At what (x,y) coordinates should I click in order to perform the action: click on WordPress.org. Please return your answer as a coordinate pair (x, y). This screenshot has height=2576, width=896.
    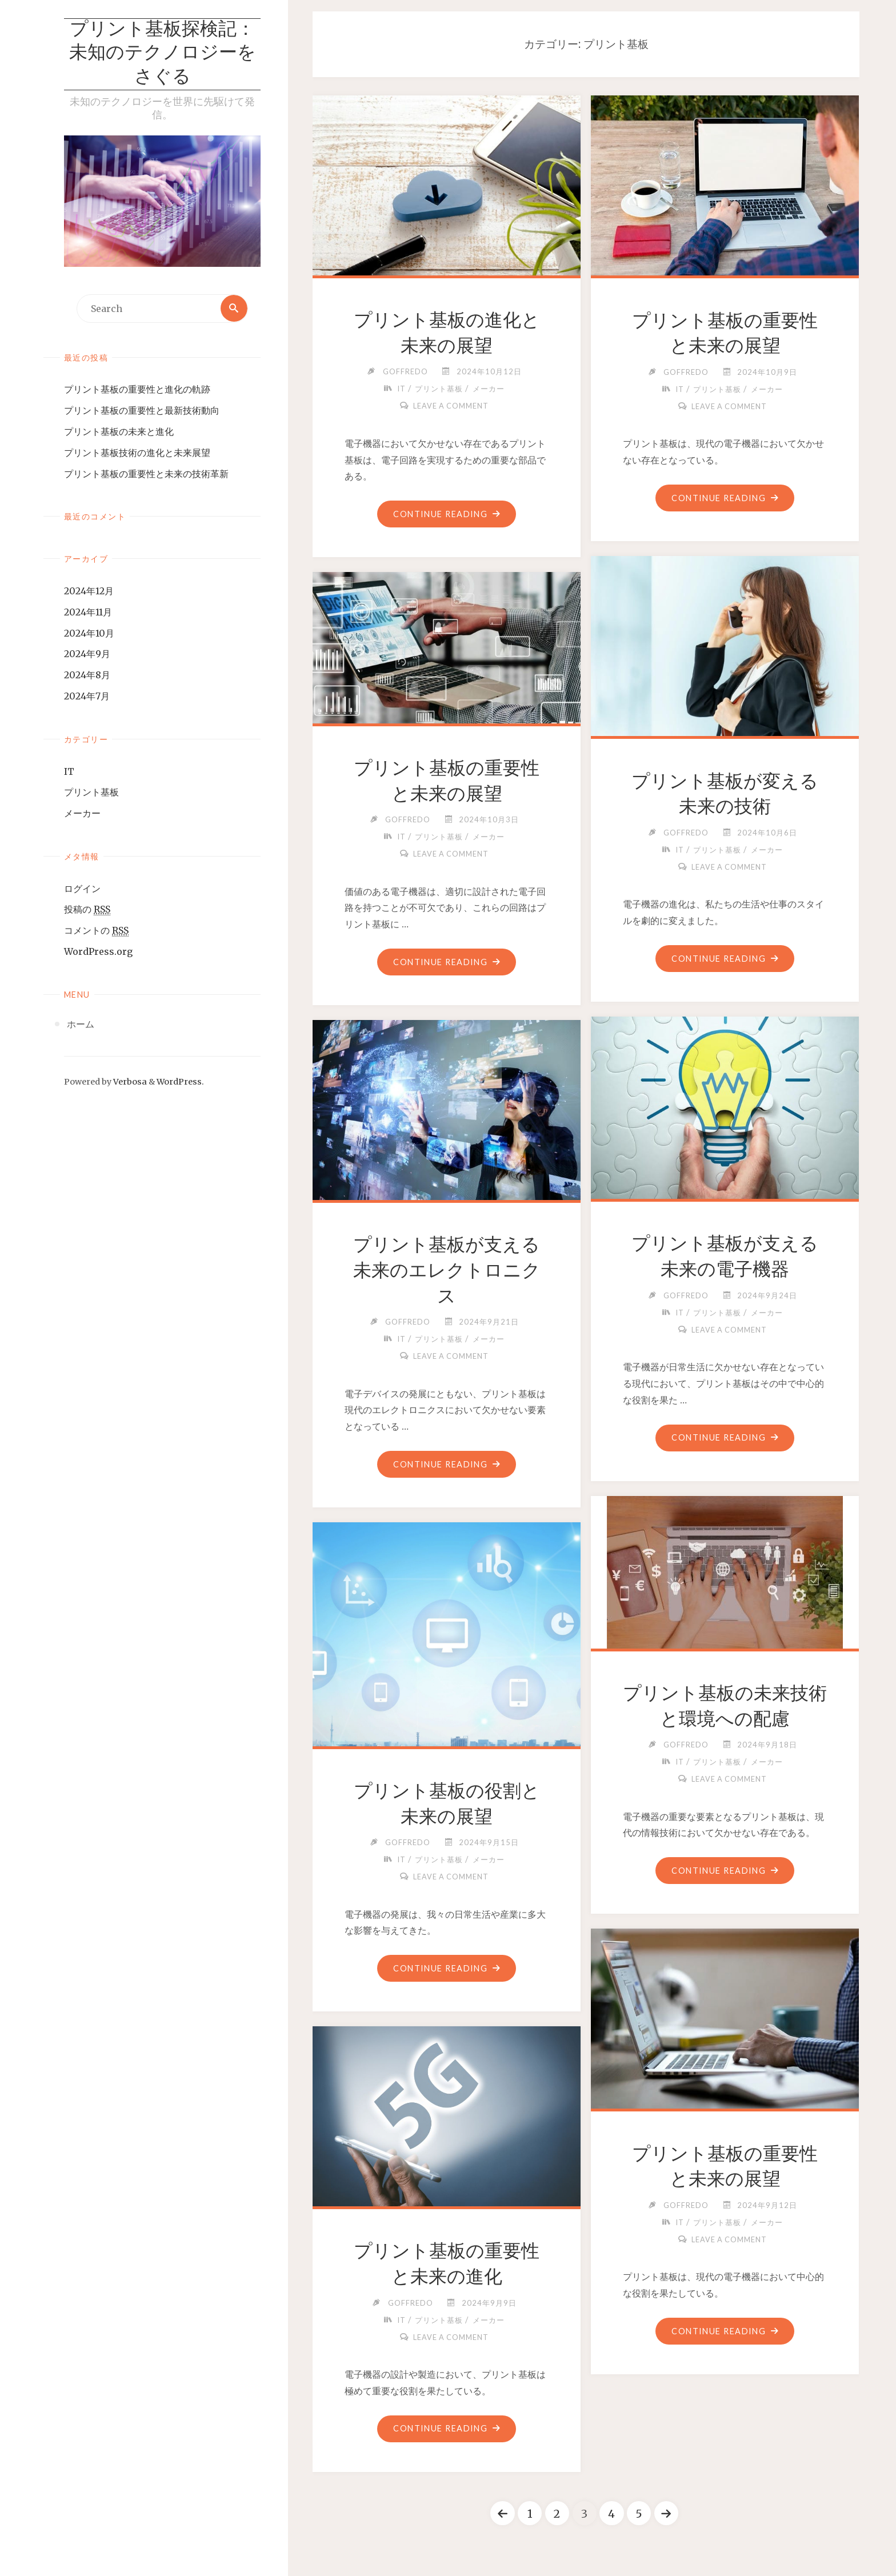
    Looking at the image, I should click on (98, 952).